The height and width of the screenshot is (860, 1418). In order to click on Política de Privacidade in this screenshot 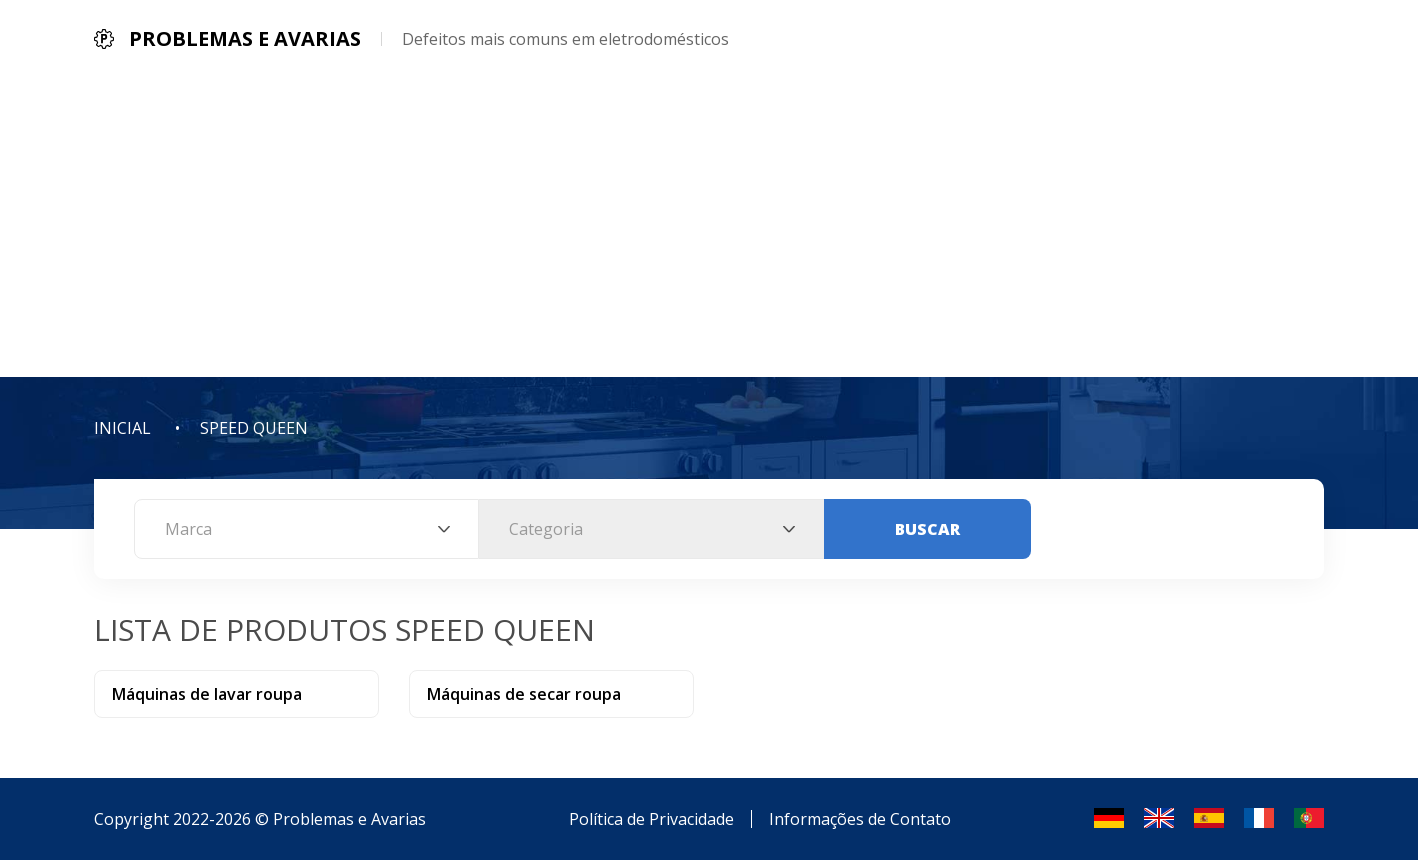, I will do `click(651, 819)`.